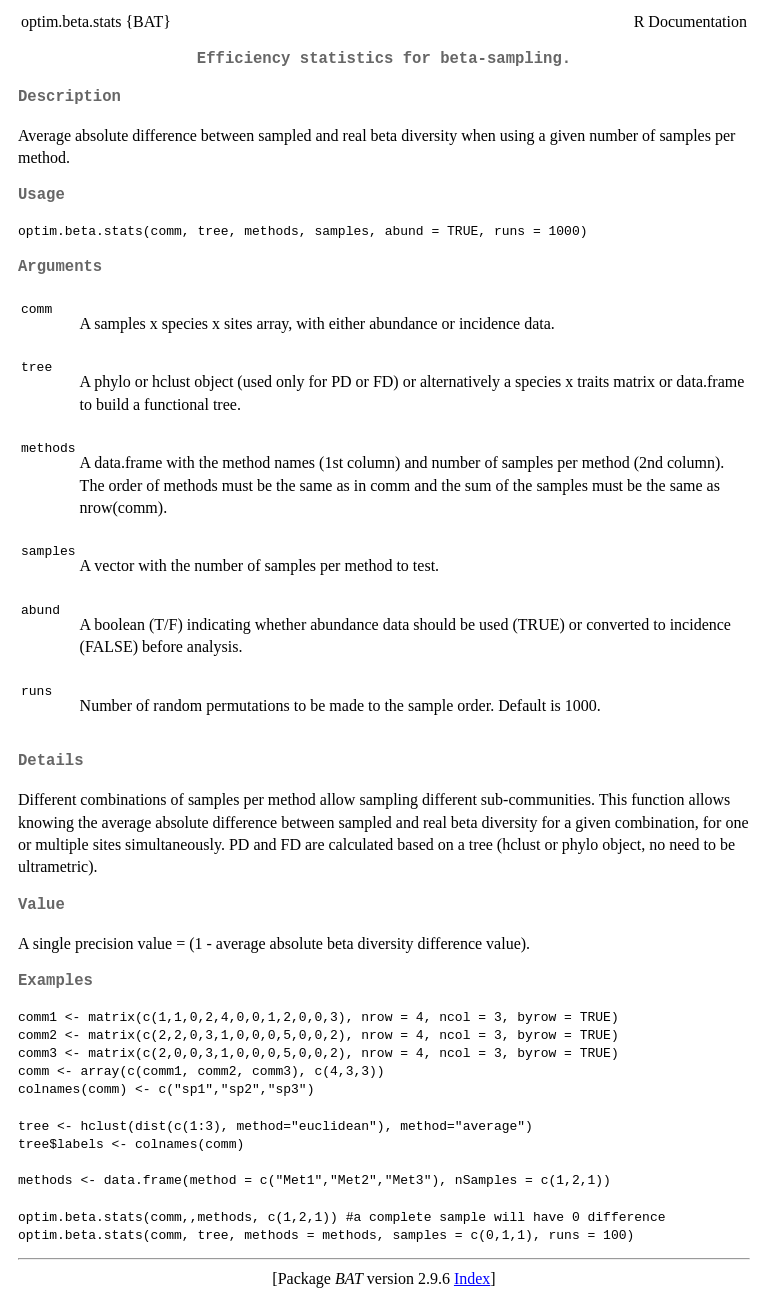 Image resolution: width=768 pixels, height=1298 pixels. What do you see at coordinates (472, 1278) in the screenshot?
I see `Index` at bounding box center [472, 1278].